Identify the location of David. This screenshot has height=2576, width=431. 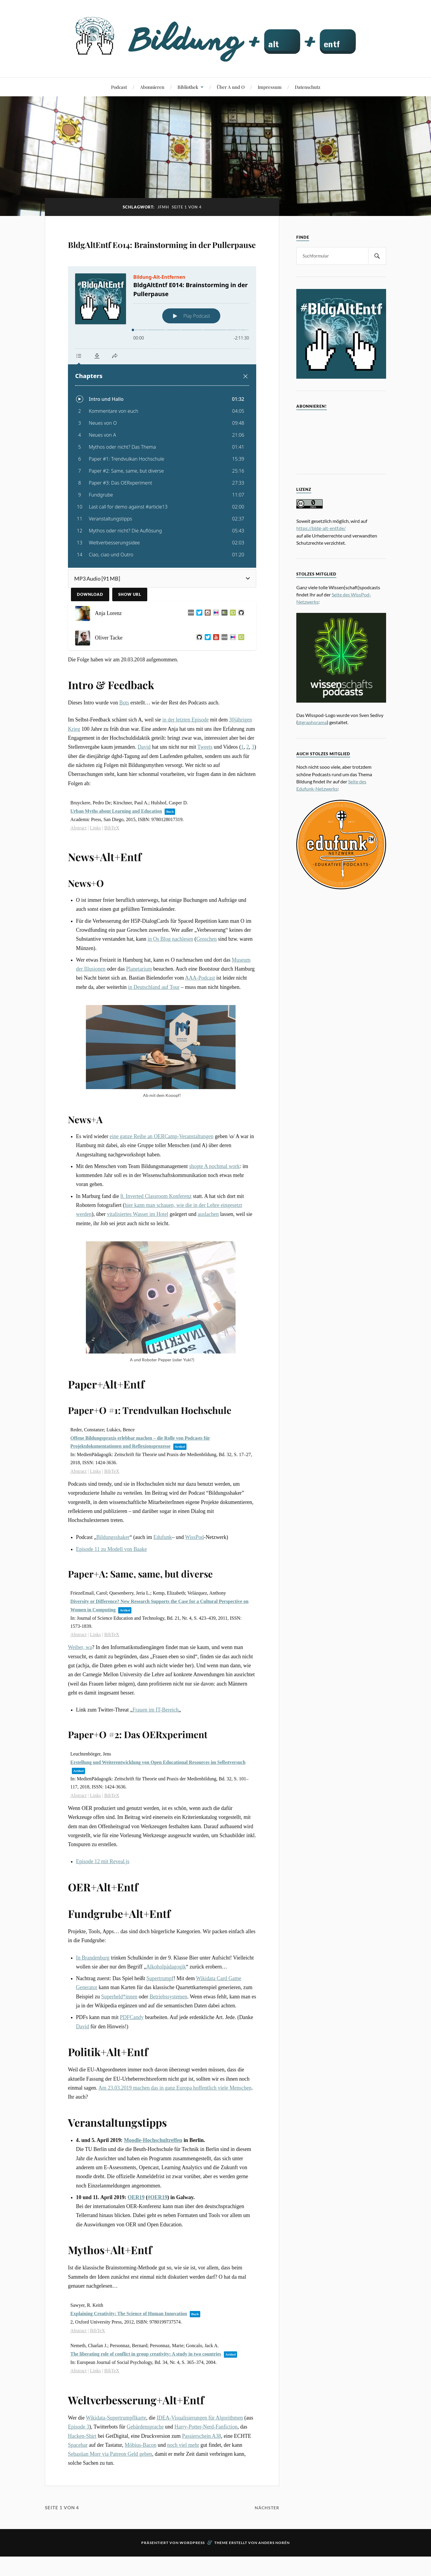
(144, 781).